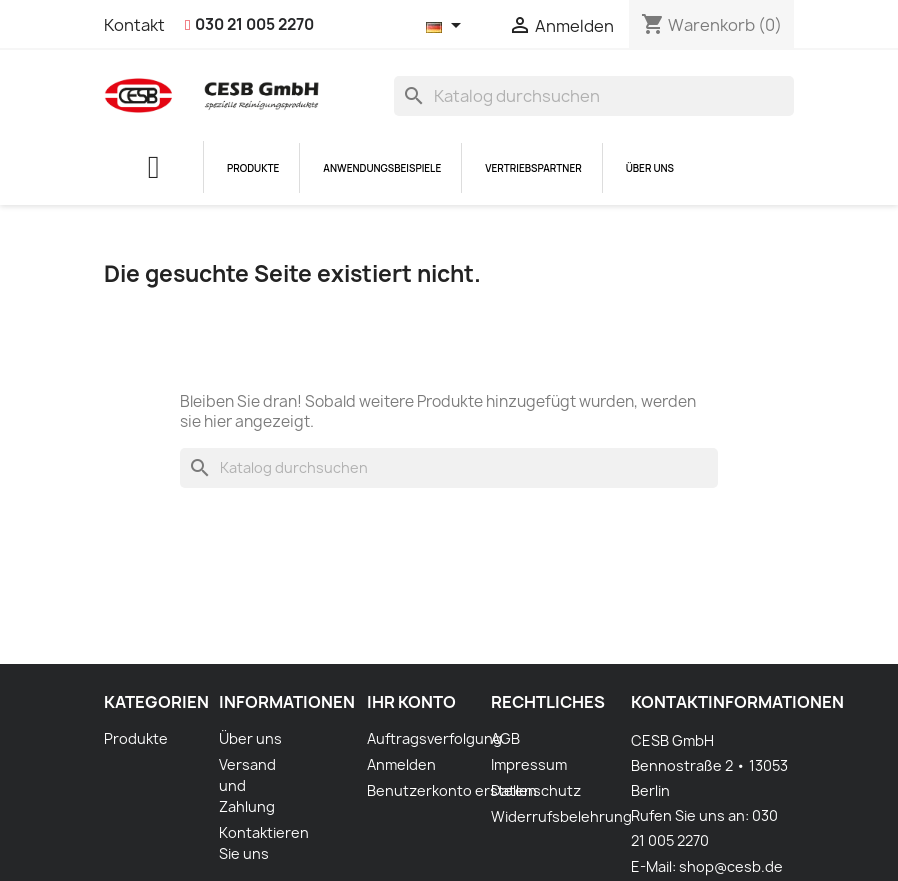  I want to click on [Suche], so click(594, 96).